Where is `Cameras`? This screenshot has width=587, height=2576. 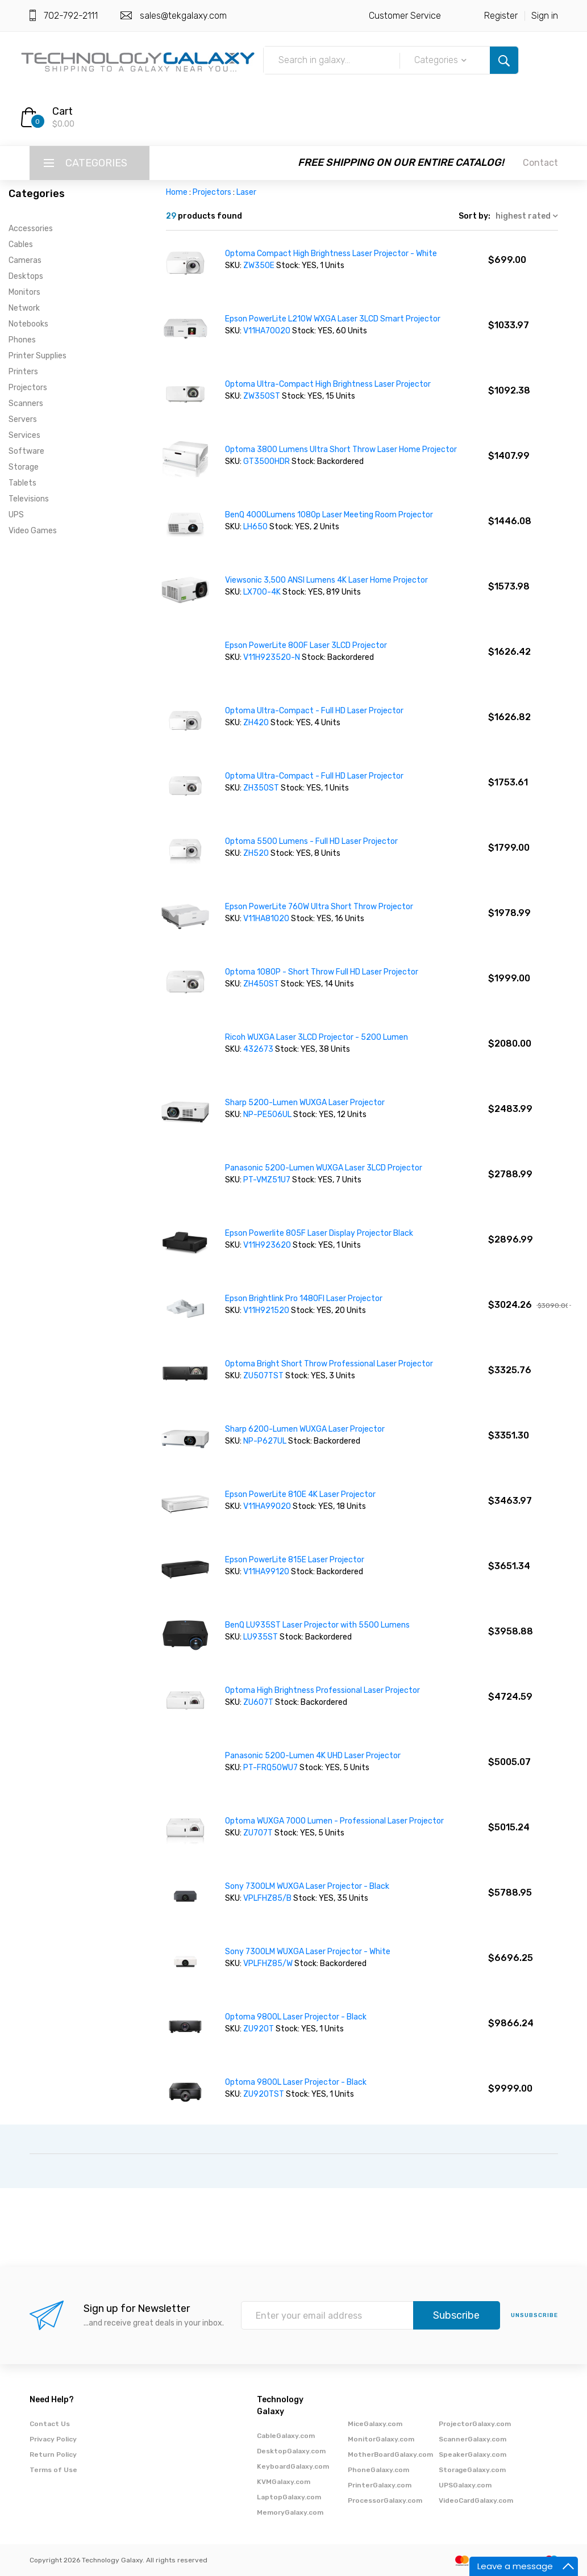 Cameras is located at coordinates (25, 260).